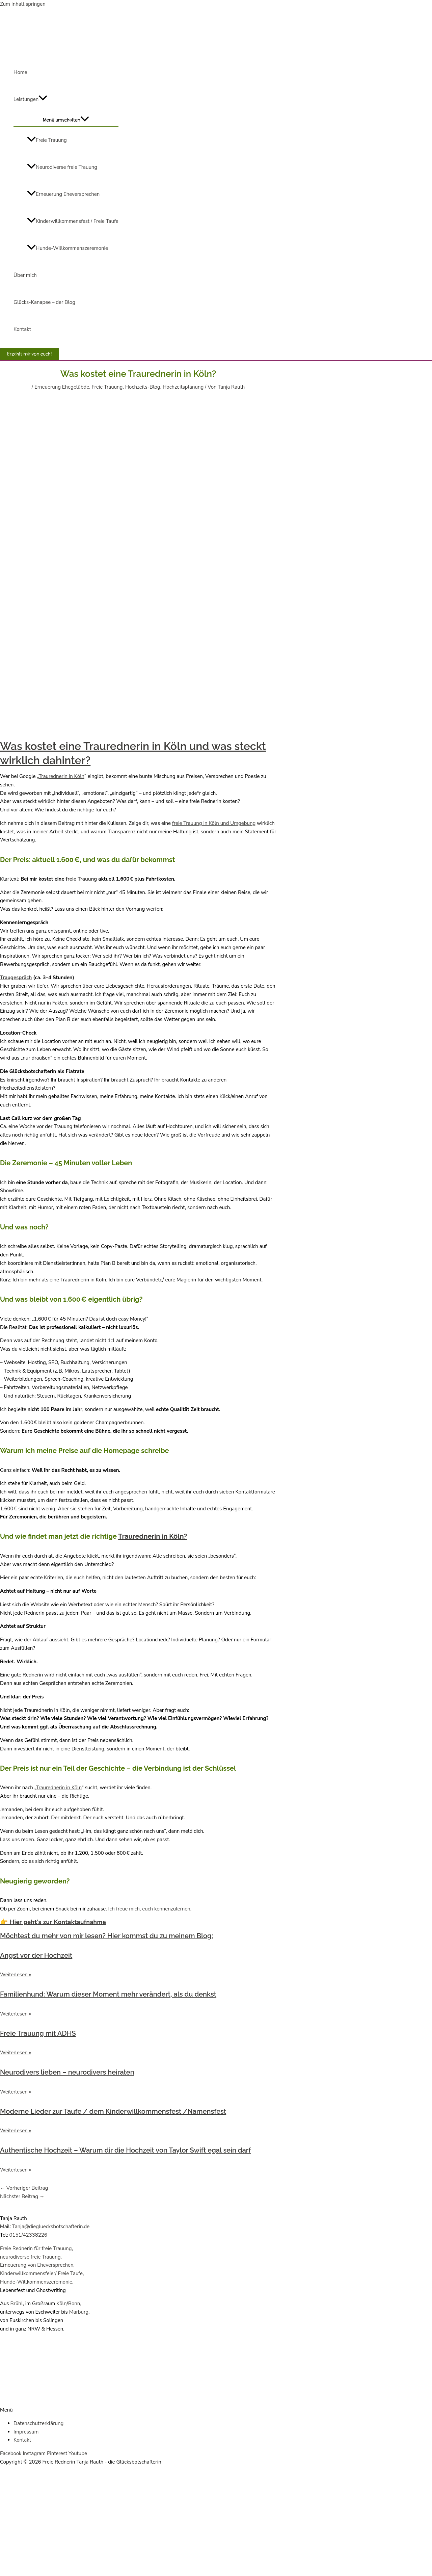 This screenshot has height=2576, width=432. Describe the element at coordinates (78, 2312) in the screenshot. I see `Marburg` at that location.